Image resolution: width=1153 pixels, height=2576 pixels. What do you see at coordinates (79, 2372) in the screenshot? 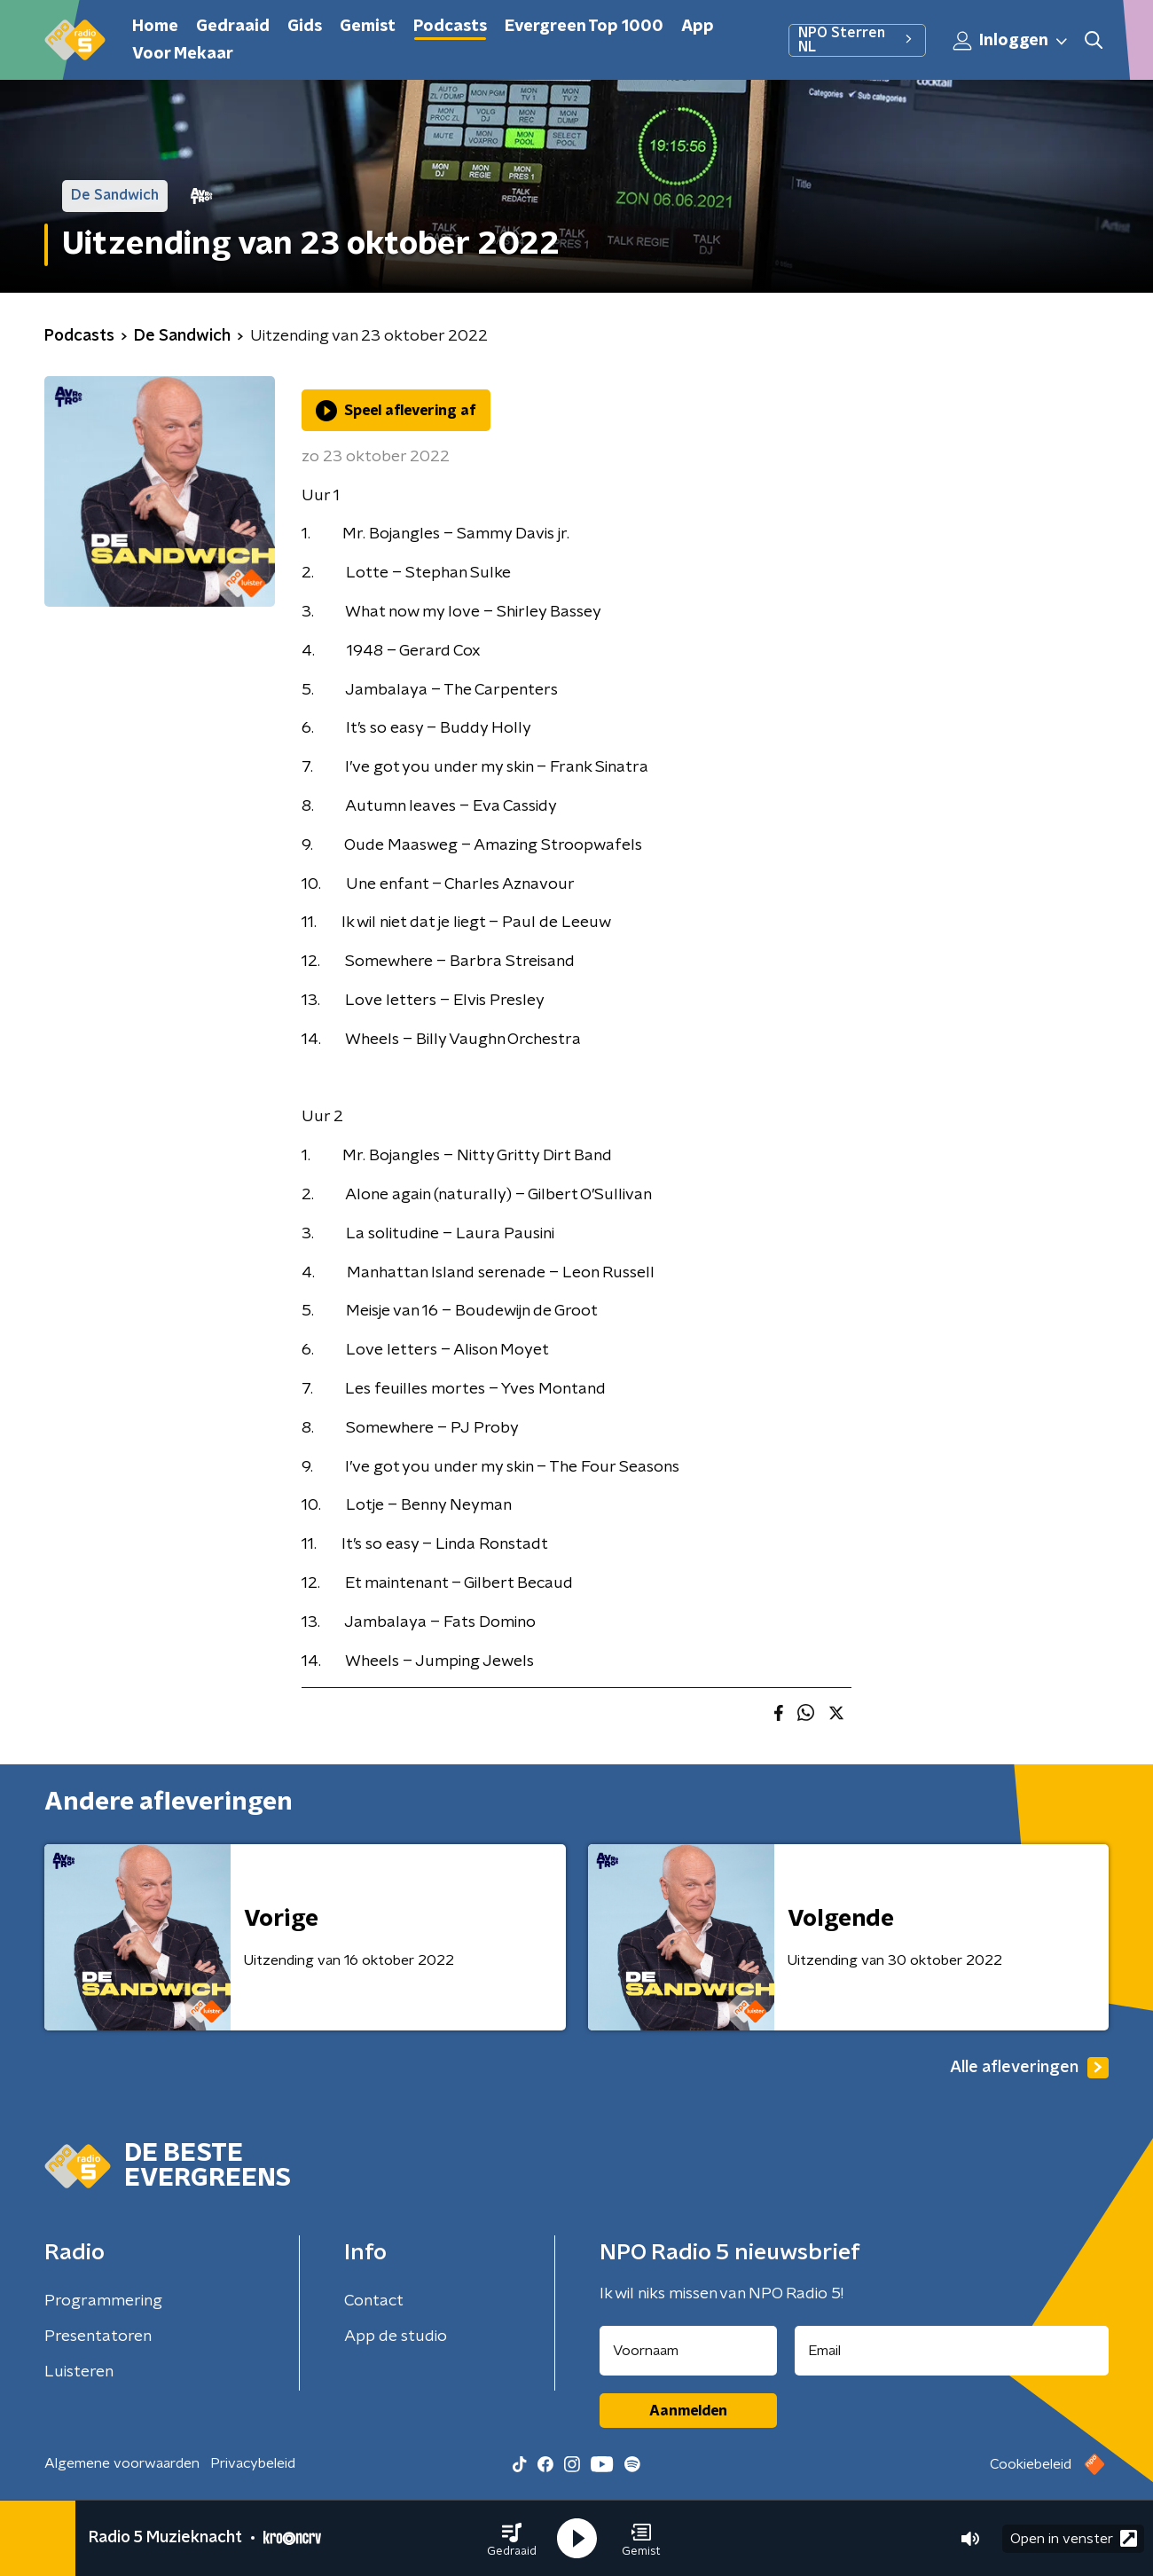
I see `Luisteren` at bounding box center [79, 2372].